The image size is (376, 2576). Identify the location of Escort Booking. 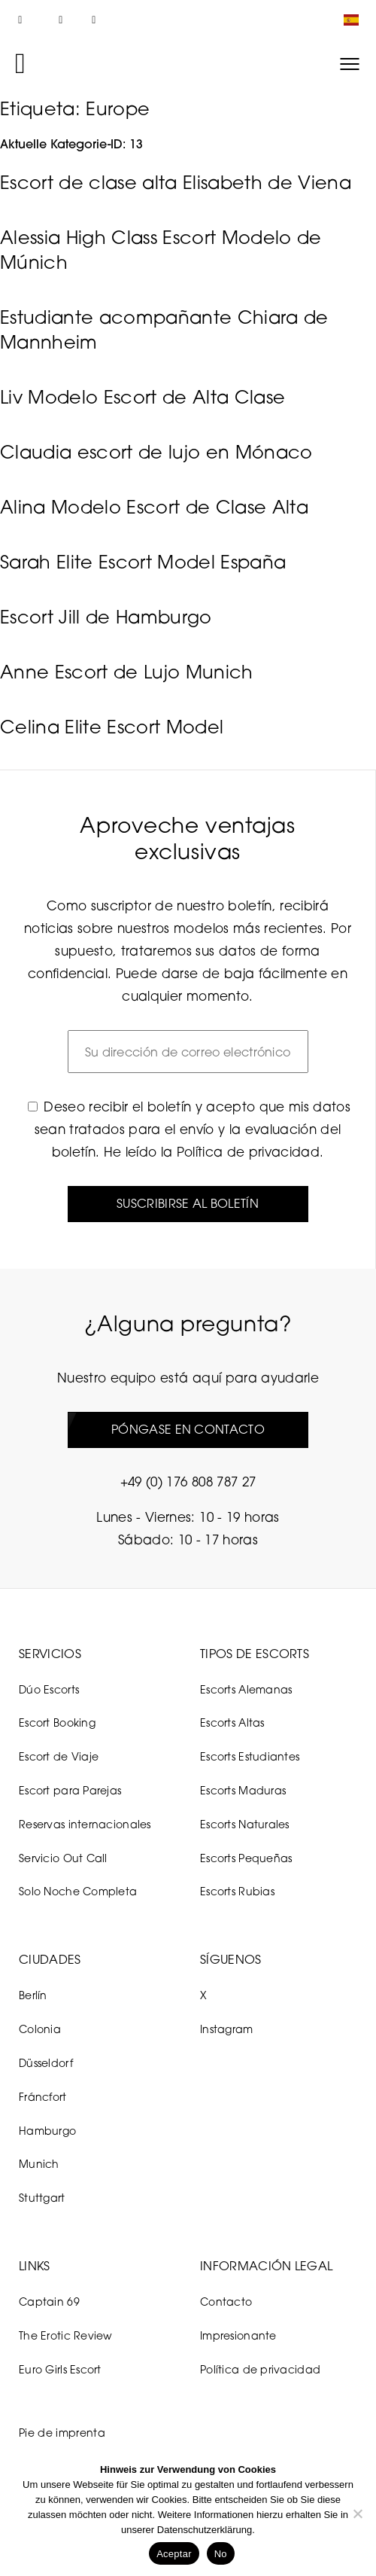
(57, 1722).